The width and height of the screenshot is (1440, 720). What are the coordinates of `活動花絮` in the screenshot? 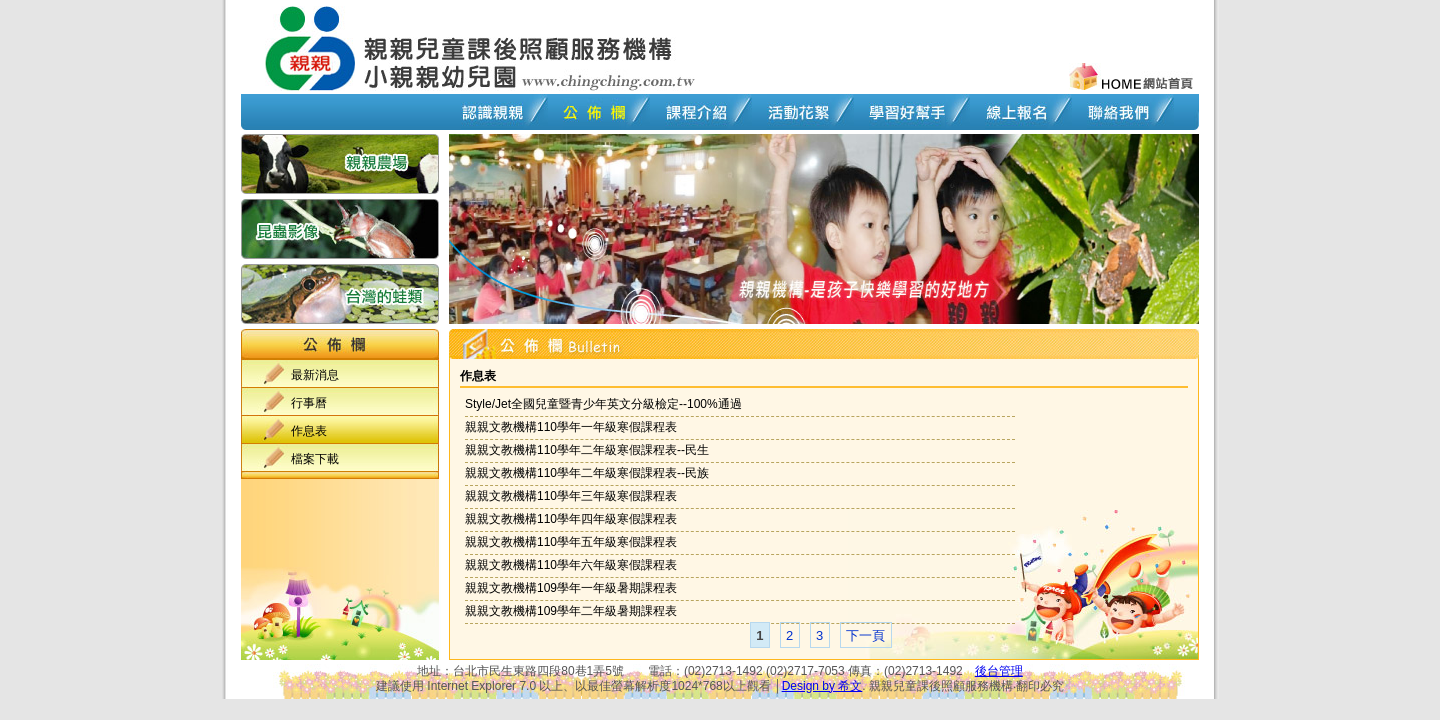 It's located at (798, 112).